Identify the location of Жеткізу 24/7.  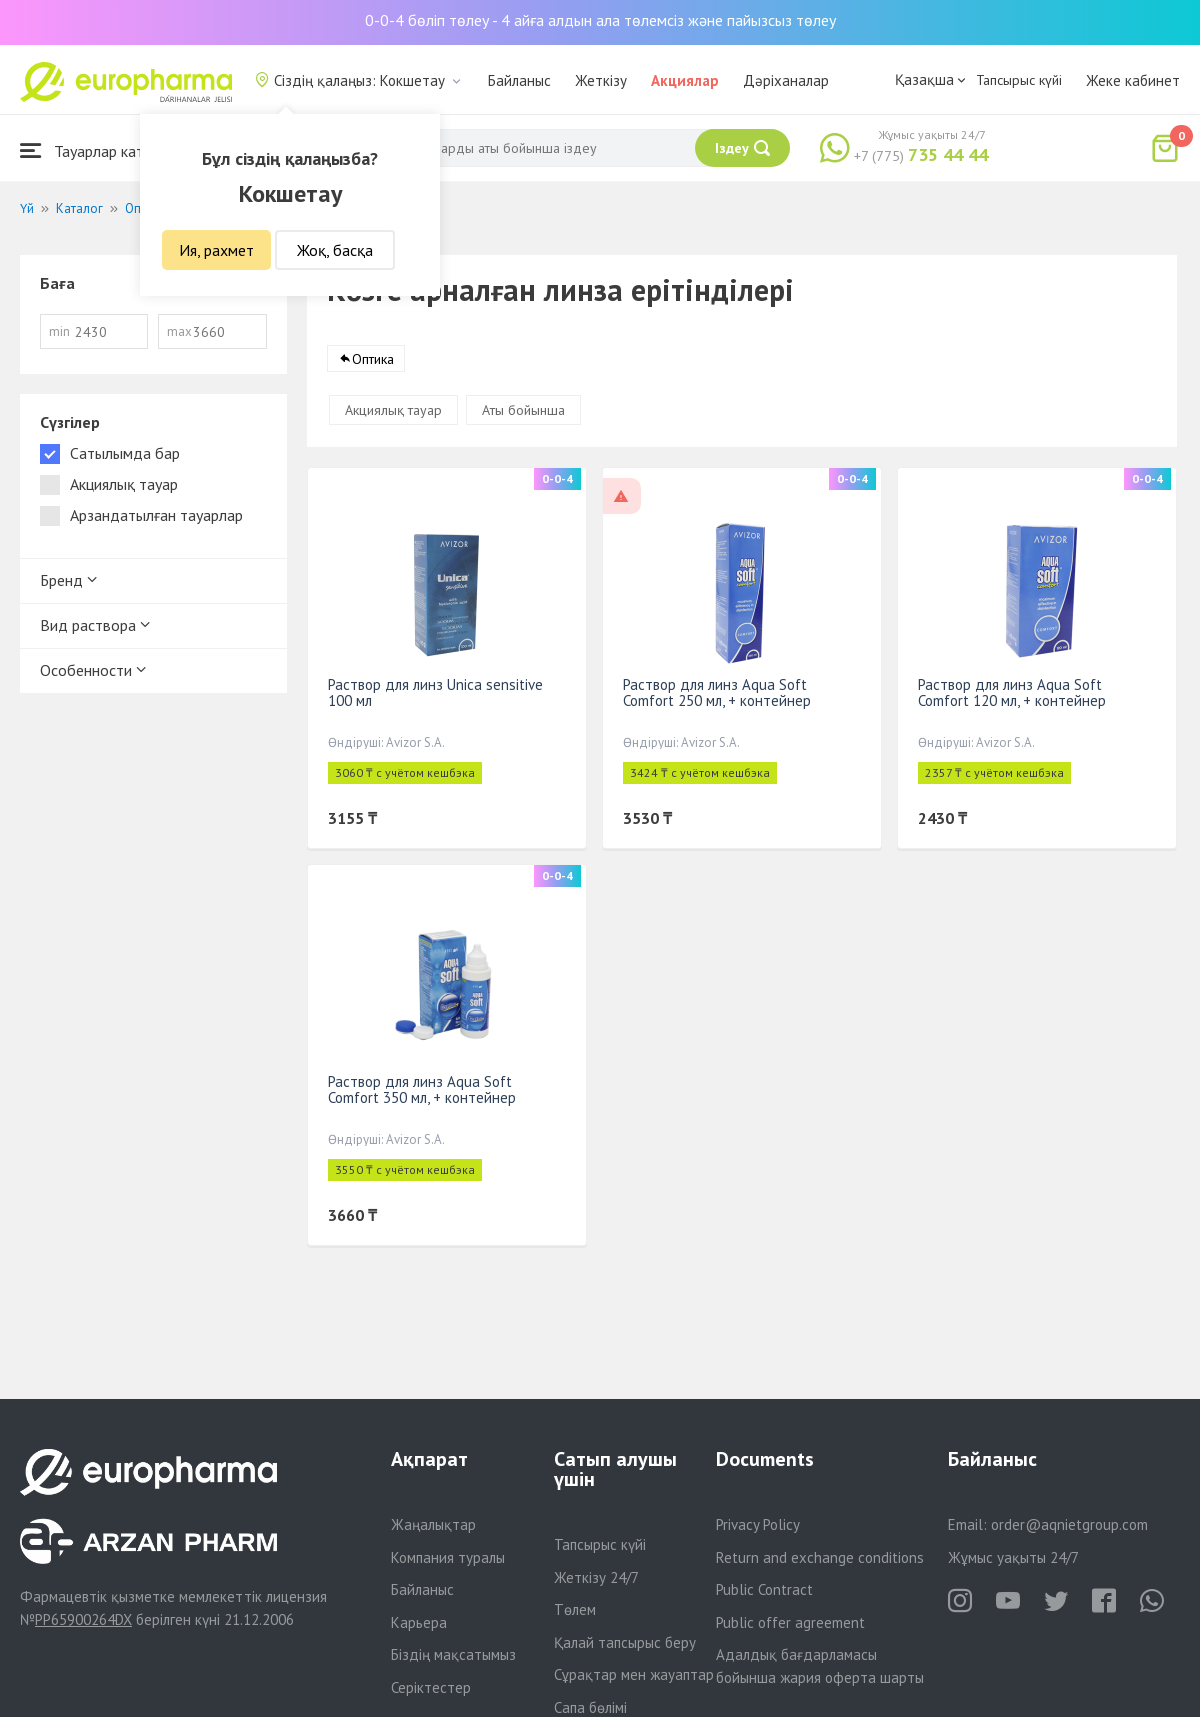
(596, 1577).